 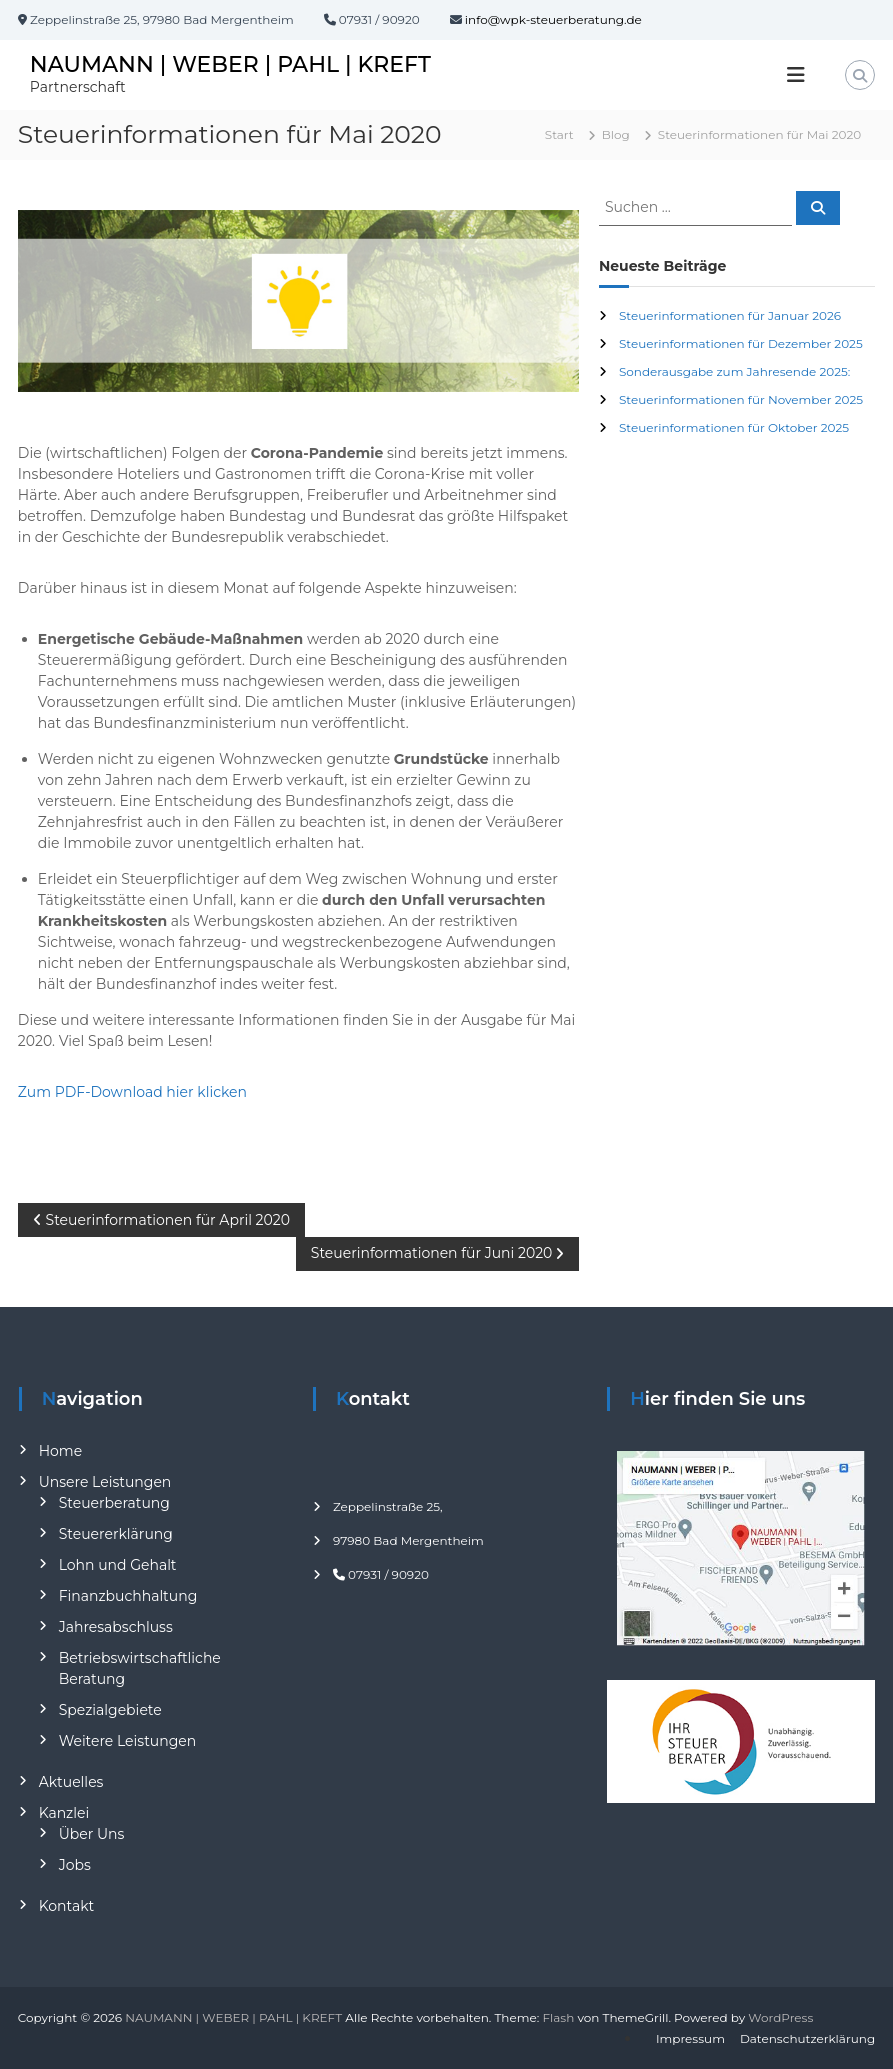 What do you see at coordinates (75, 1865) in the screenshot?
I see `Jobs` at bounding box center [75, 1865].